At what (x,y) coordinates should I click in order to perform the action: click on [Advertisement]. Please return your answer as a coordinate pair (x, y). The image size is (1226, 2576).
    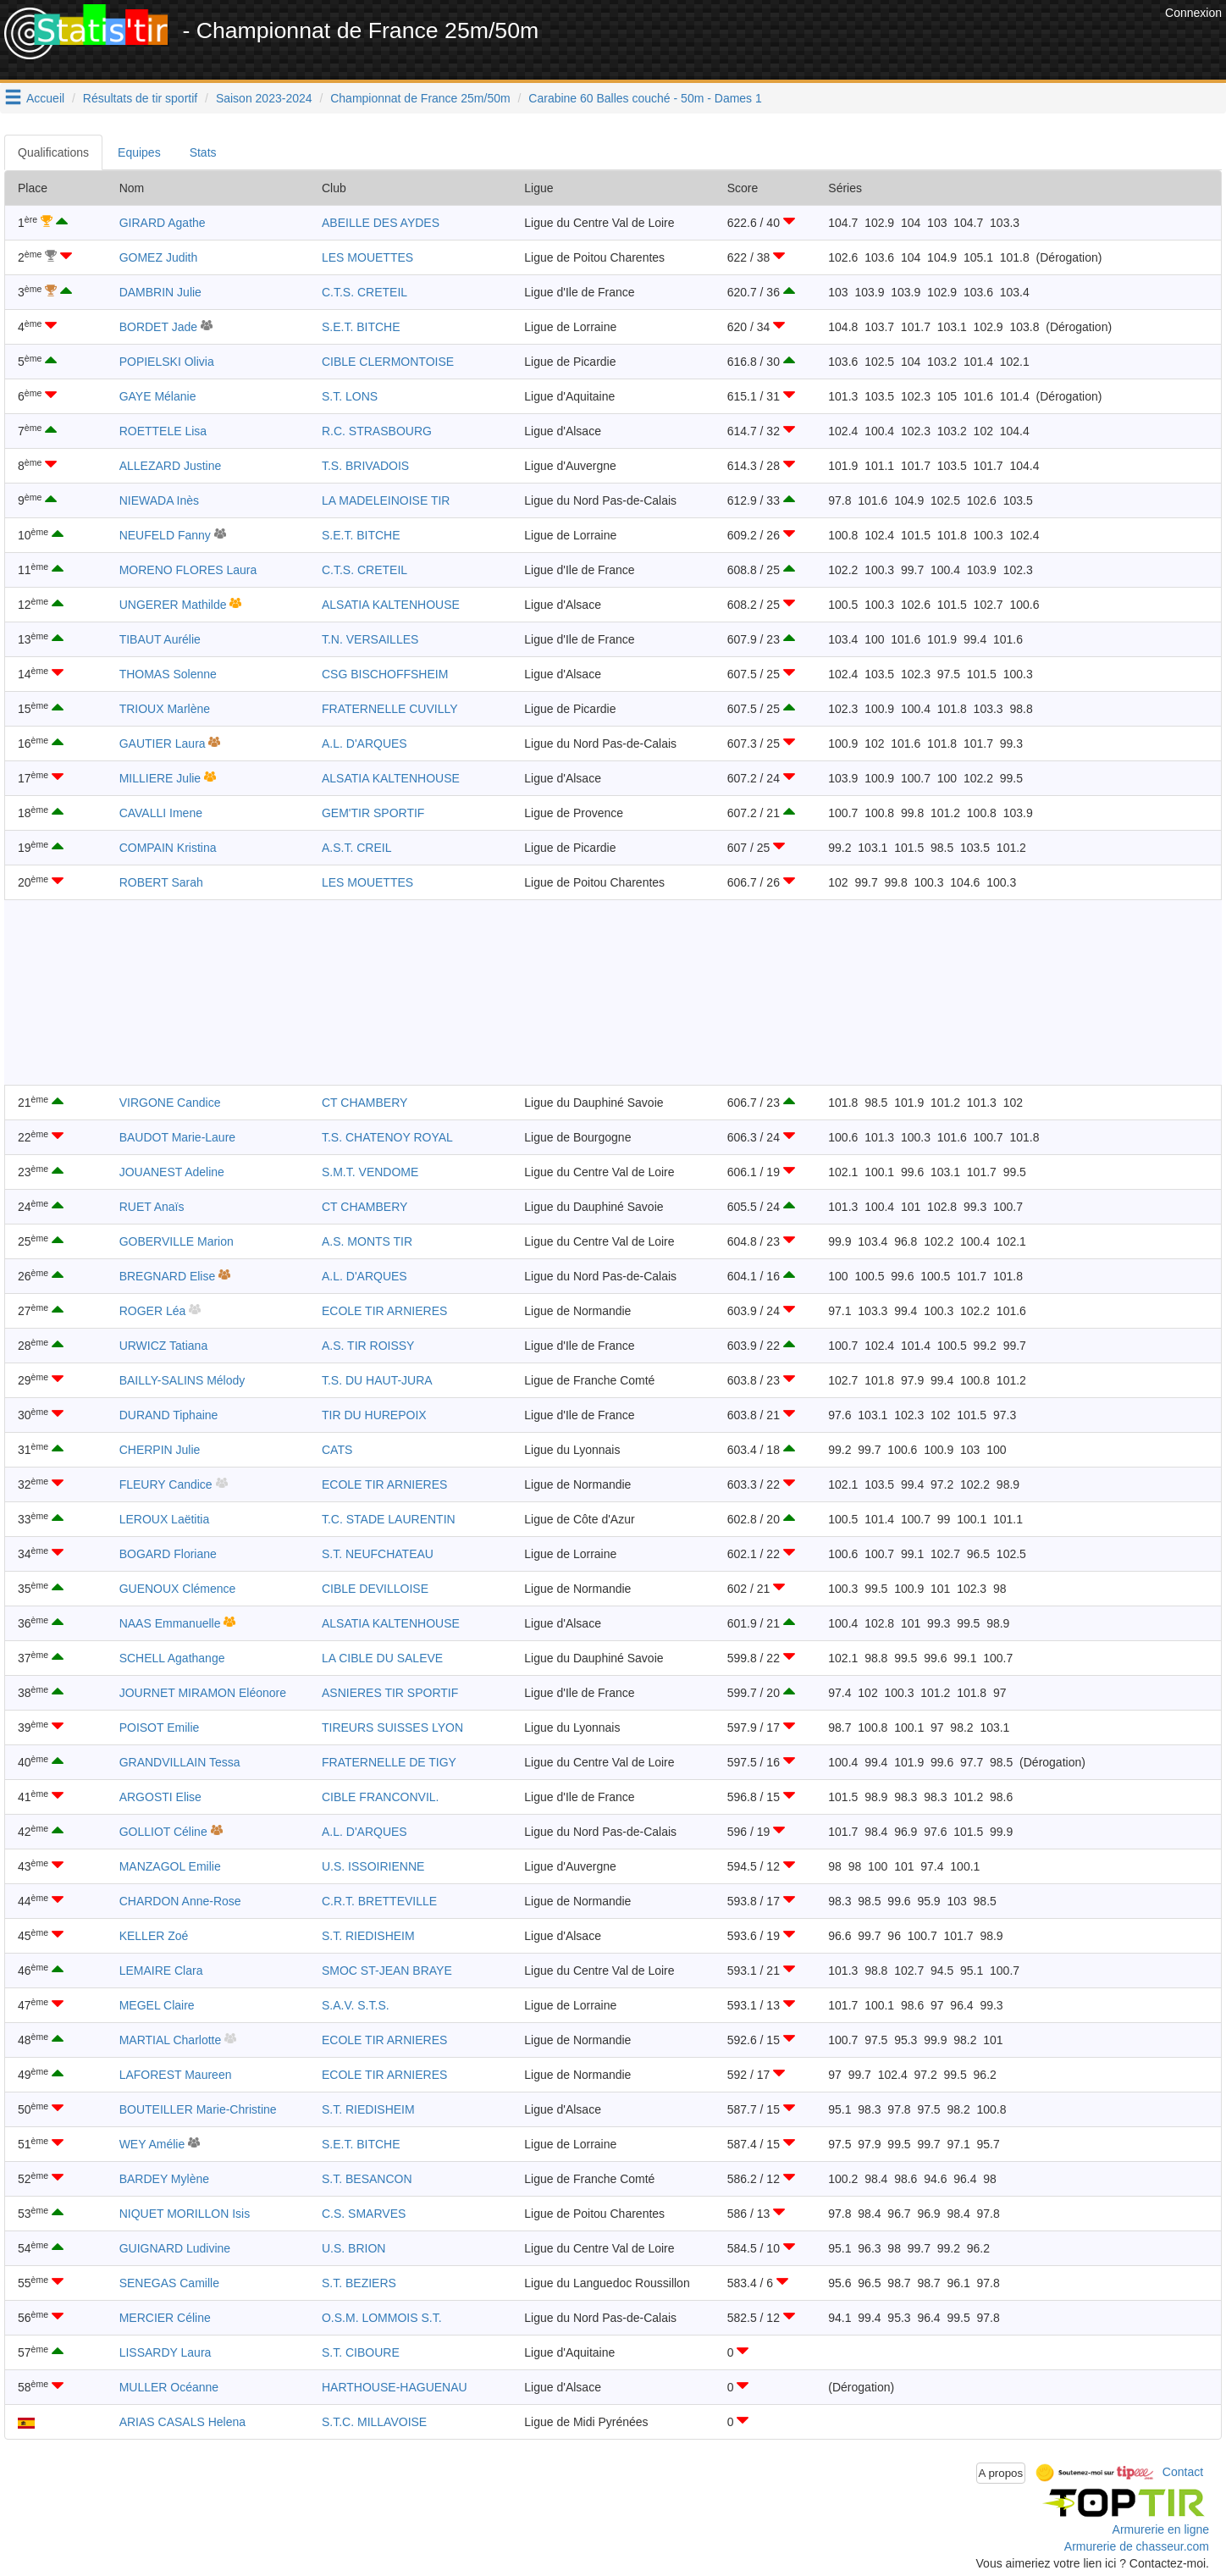
    Looking at the image, I should click on (852, 42).